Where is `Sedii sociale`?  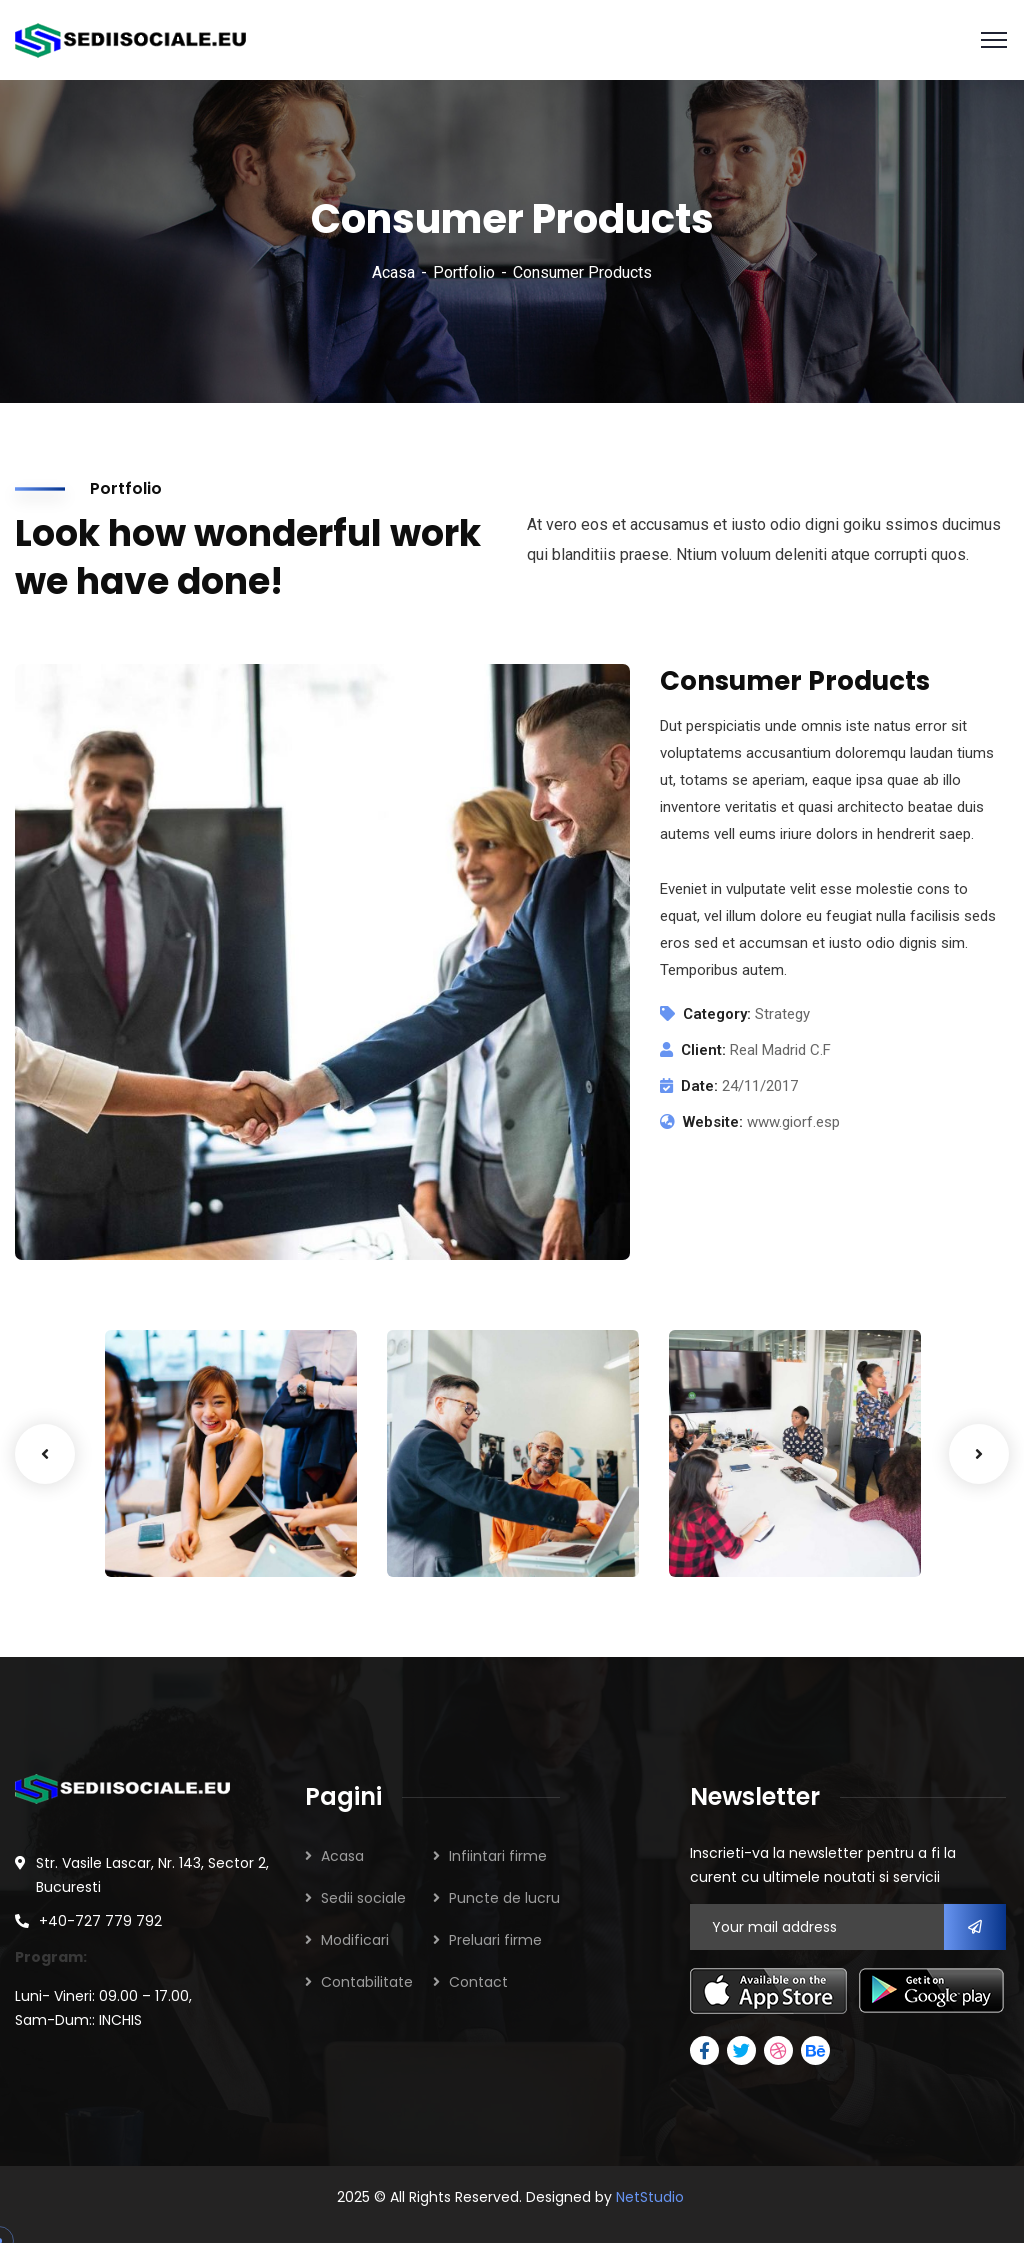 Sedii sociale is located at coordinates (363, 1898).